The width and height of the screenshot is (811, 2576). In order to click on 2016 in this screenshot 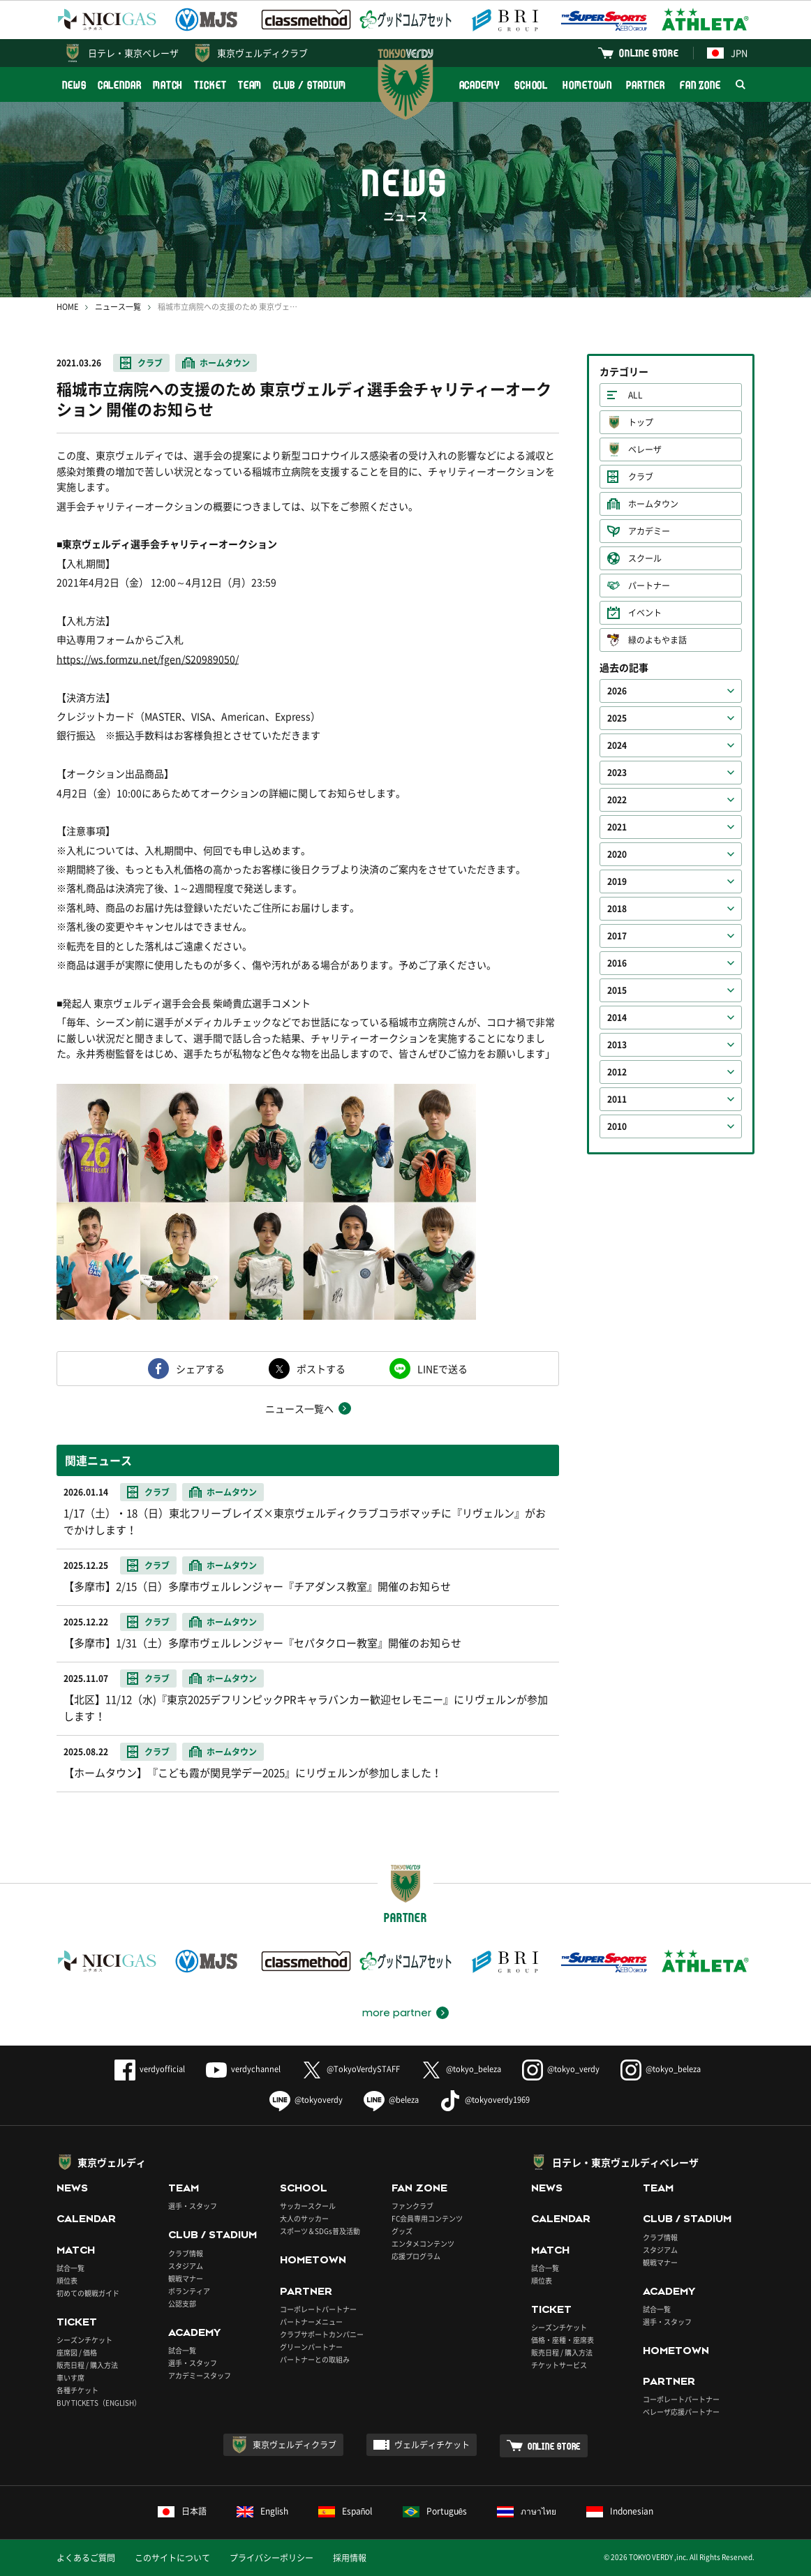, I will do `click(617, 963)`.